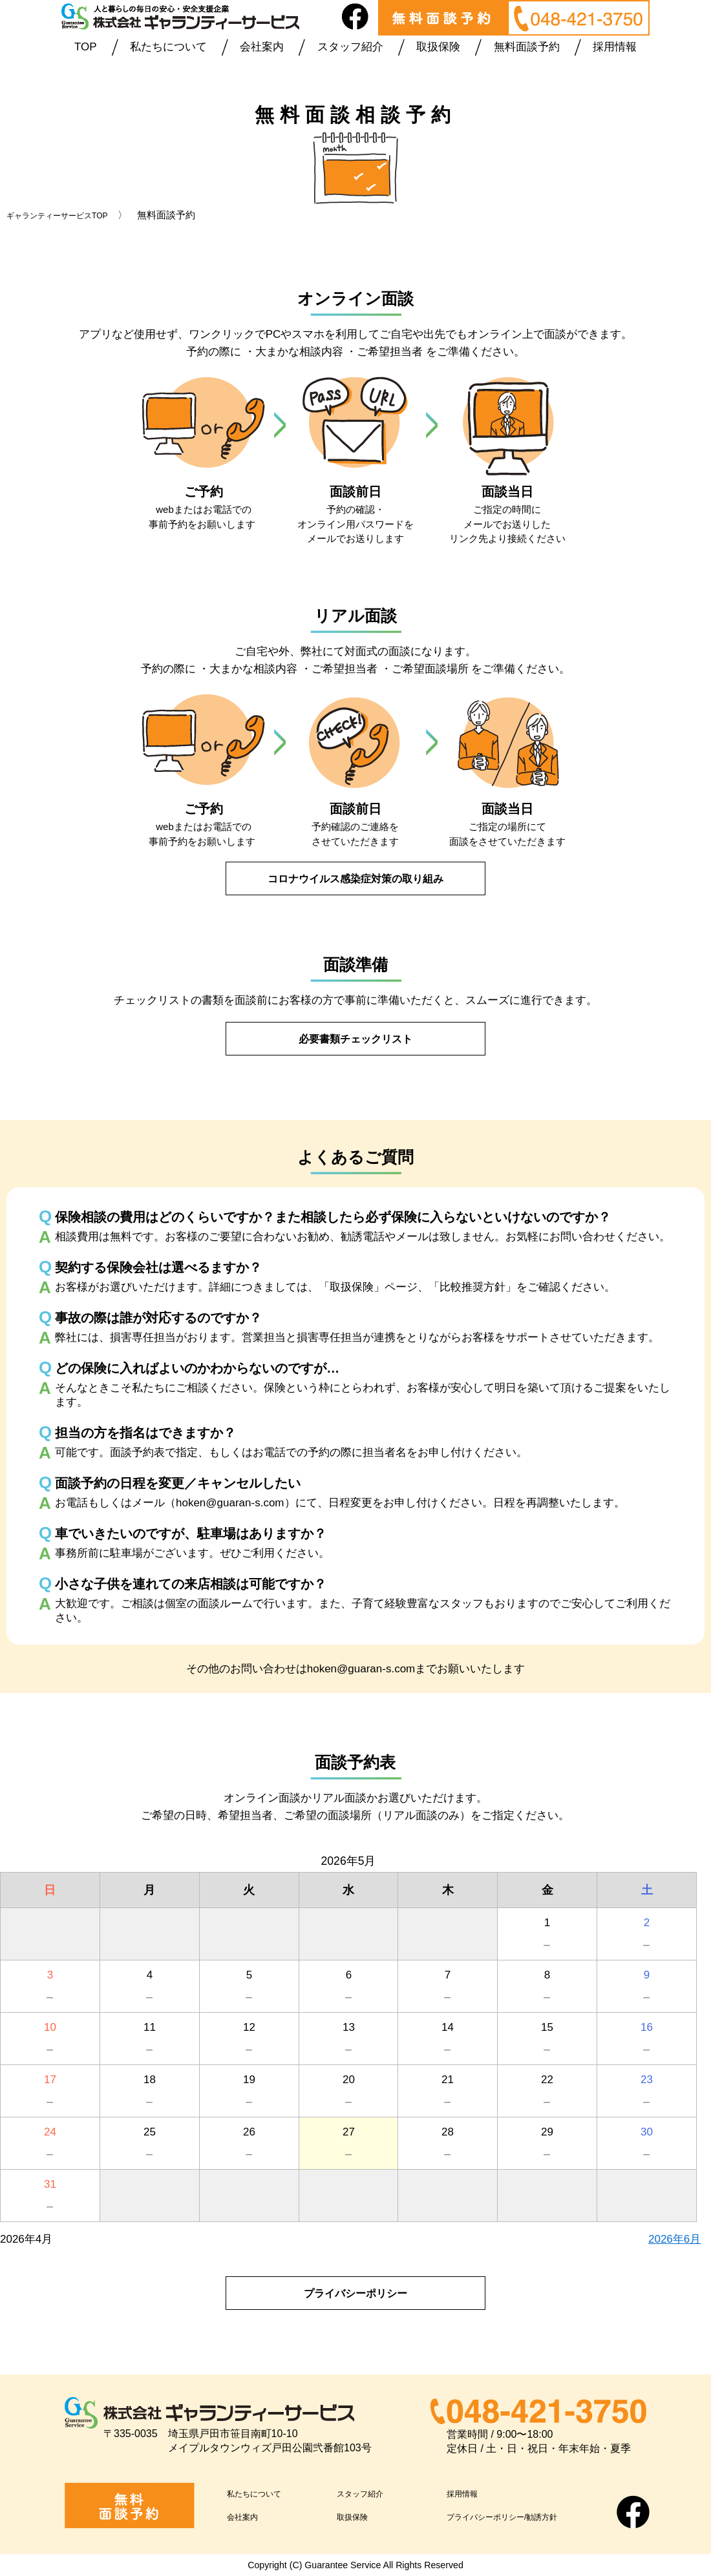 The width and height of the screenshot is (711, 2576). I want to click on コロナウイルス感染症対策の取り組み, so click(355, 878).